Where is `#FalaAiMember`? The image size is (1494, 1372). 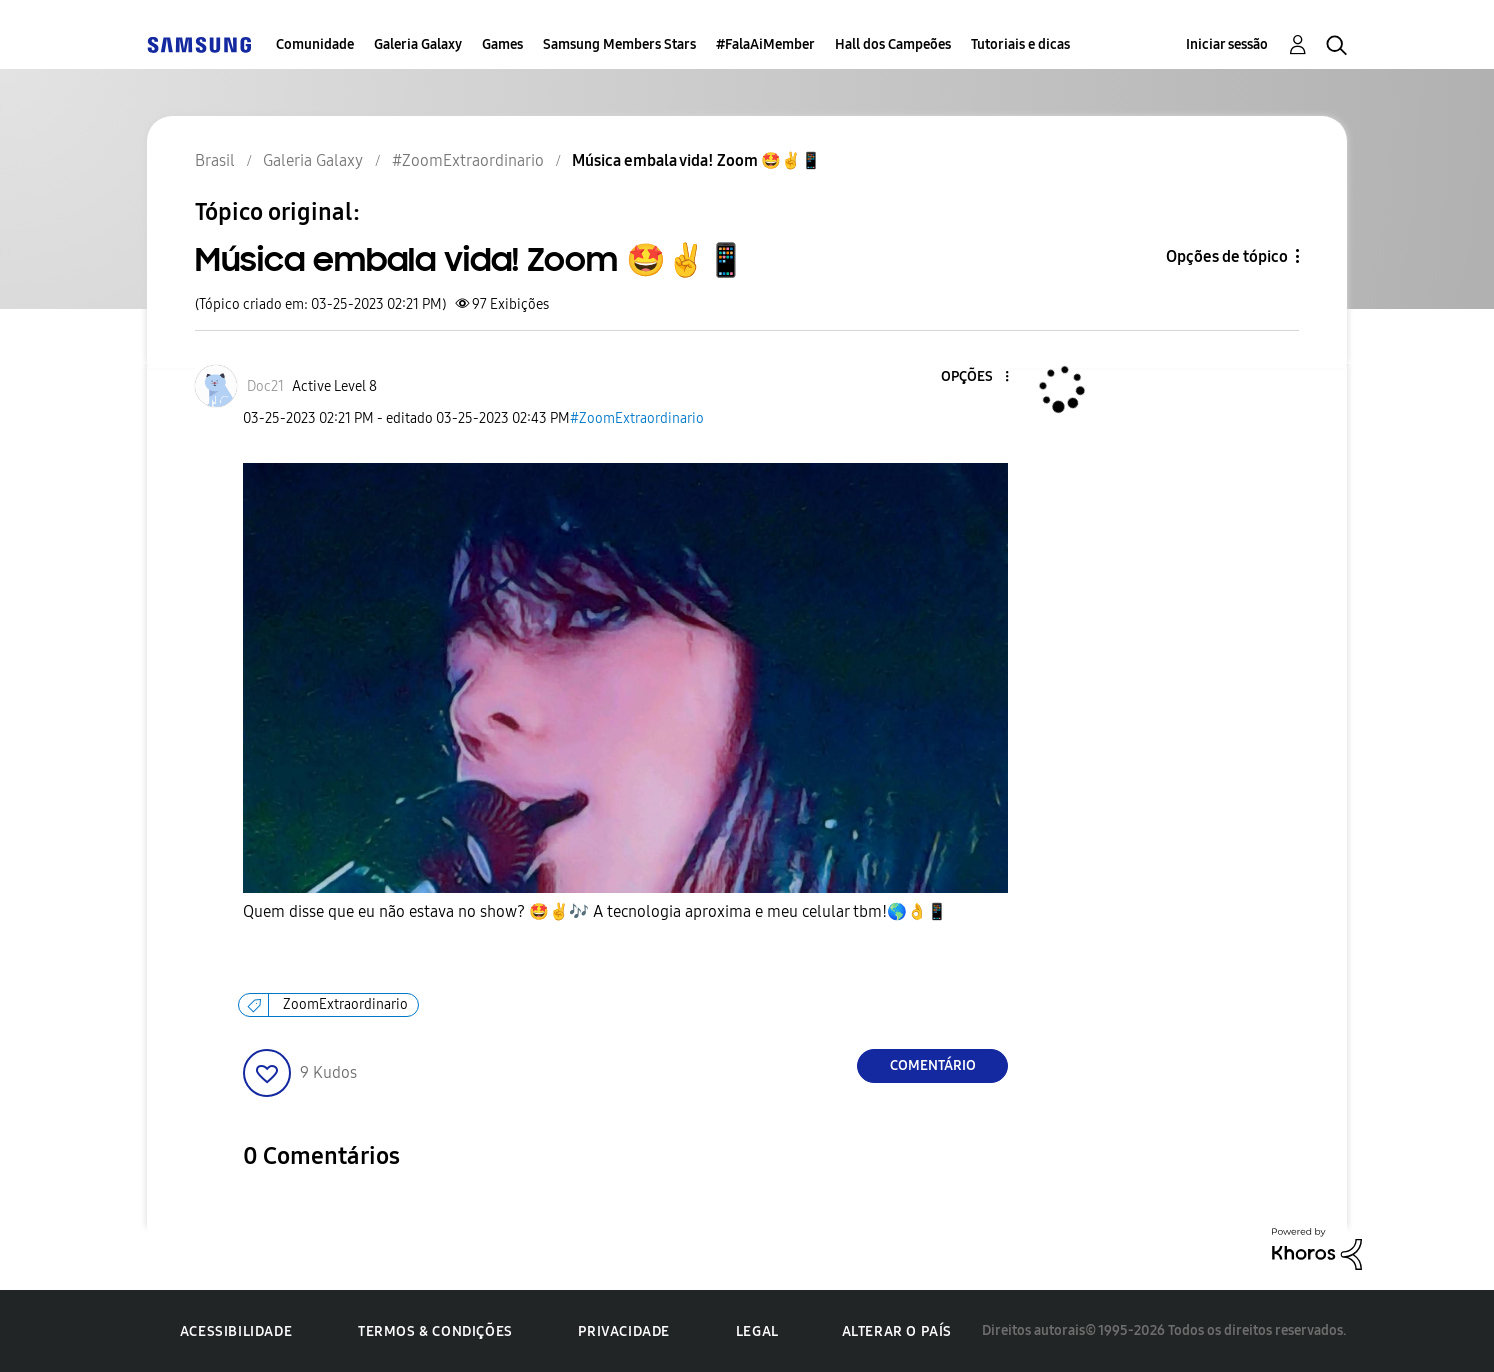 #FalaAiMember is located at coordinates (765, 44).